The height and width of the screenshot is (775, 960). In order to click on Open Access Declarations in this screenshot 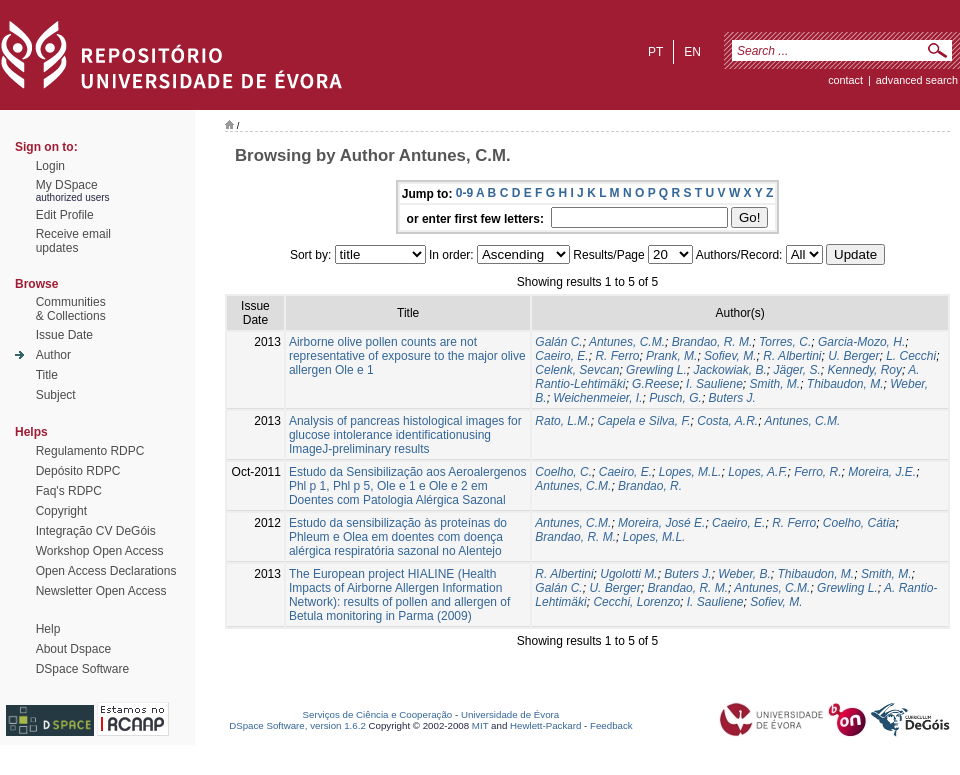, I will do `click(106, 571)`.